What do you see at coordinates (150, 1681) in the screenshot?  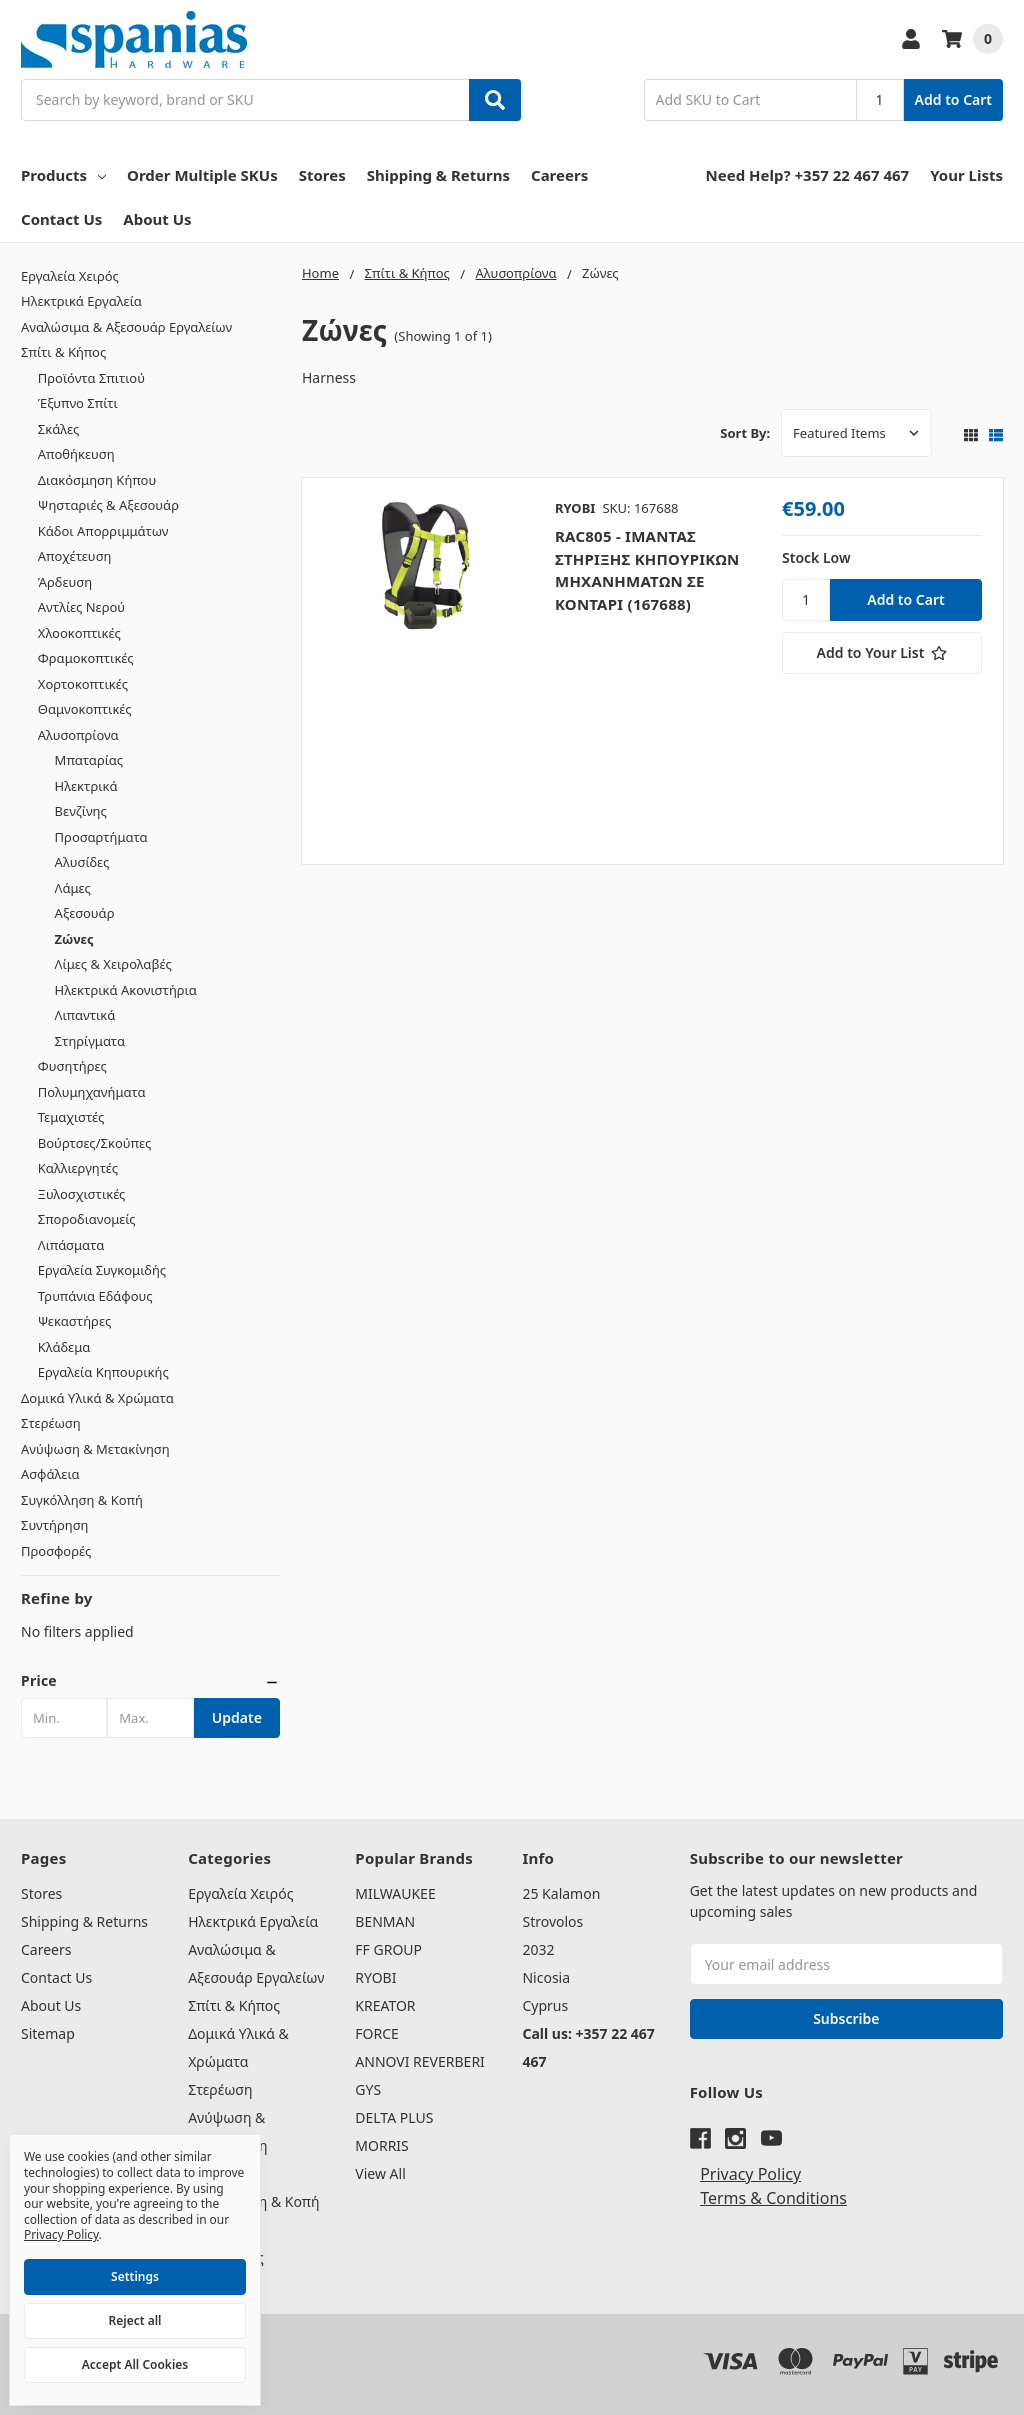 I see `[button]` at bounding box center [150, 1681].